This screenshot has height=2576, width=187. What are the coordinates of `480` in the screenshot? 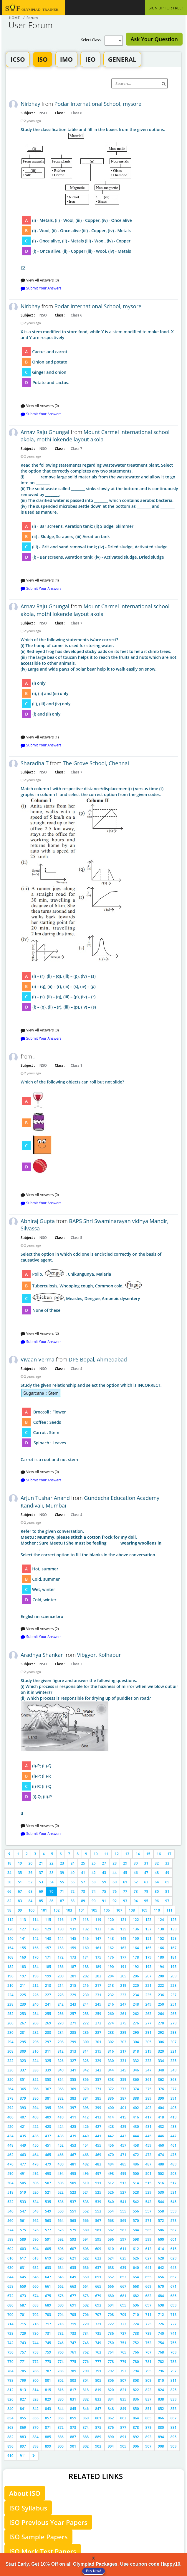 It's located at (60, 2164).